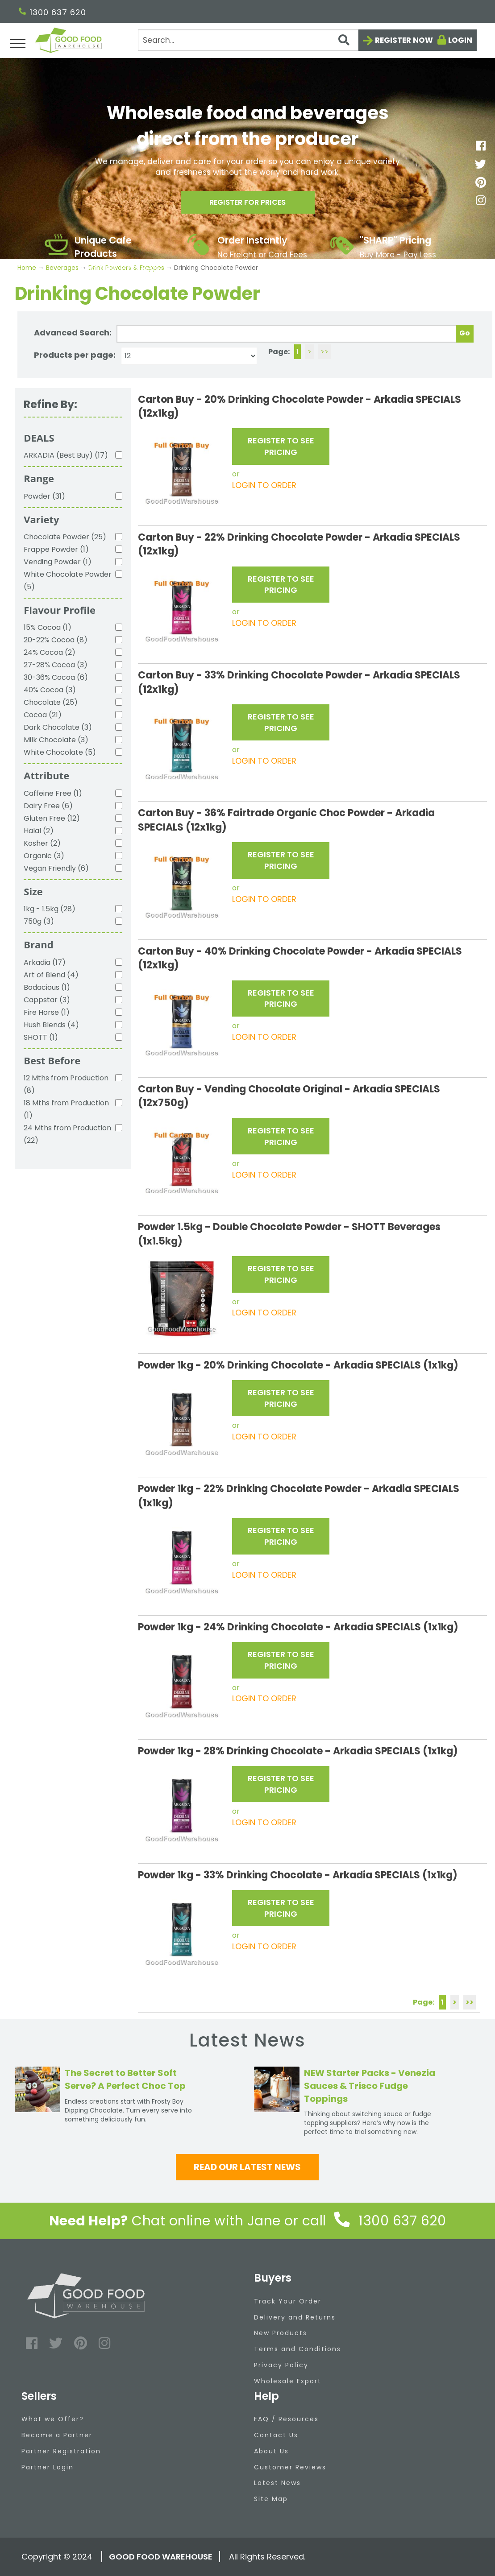  What do you see at coordinates (73, 332) in the screenshot?
I see `Advanced Search:` at bounding box center [73, 332].